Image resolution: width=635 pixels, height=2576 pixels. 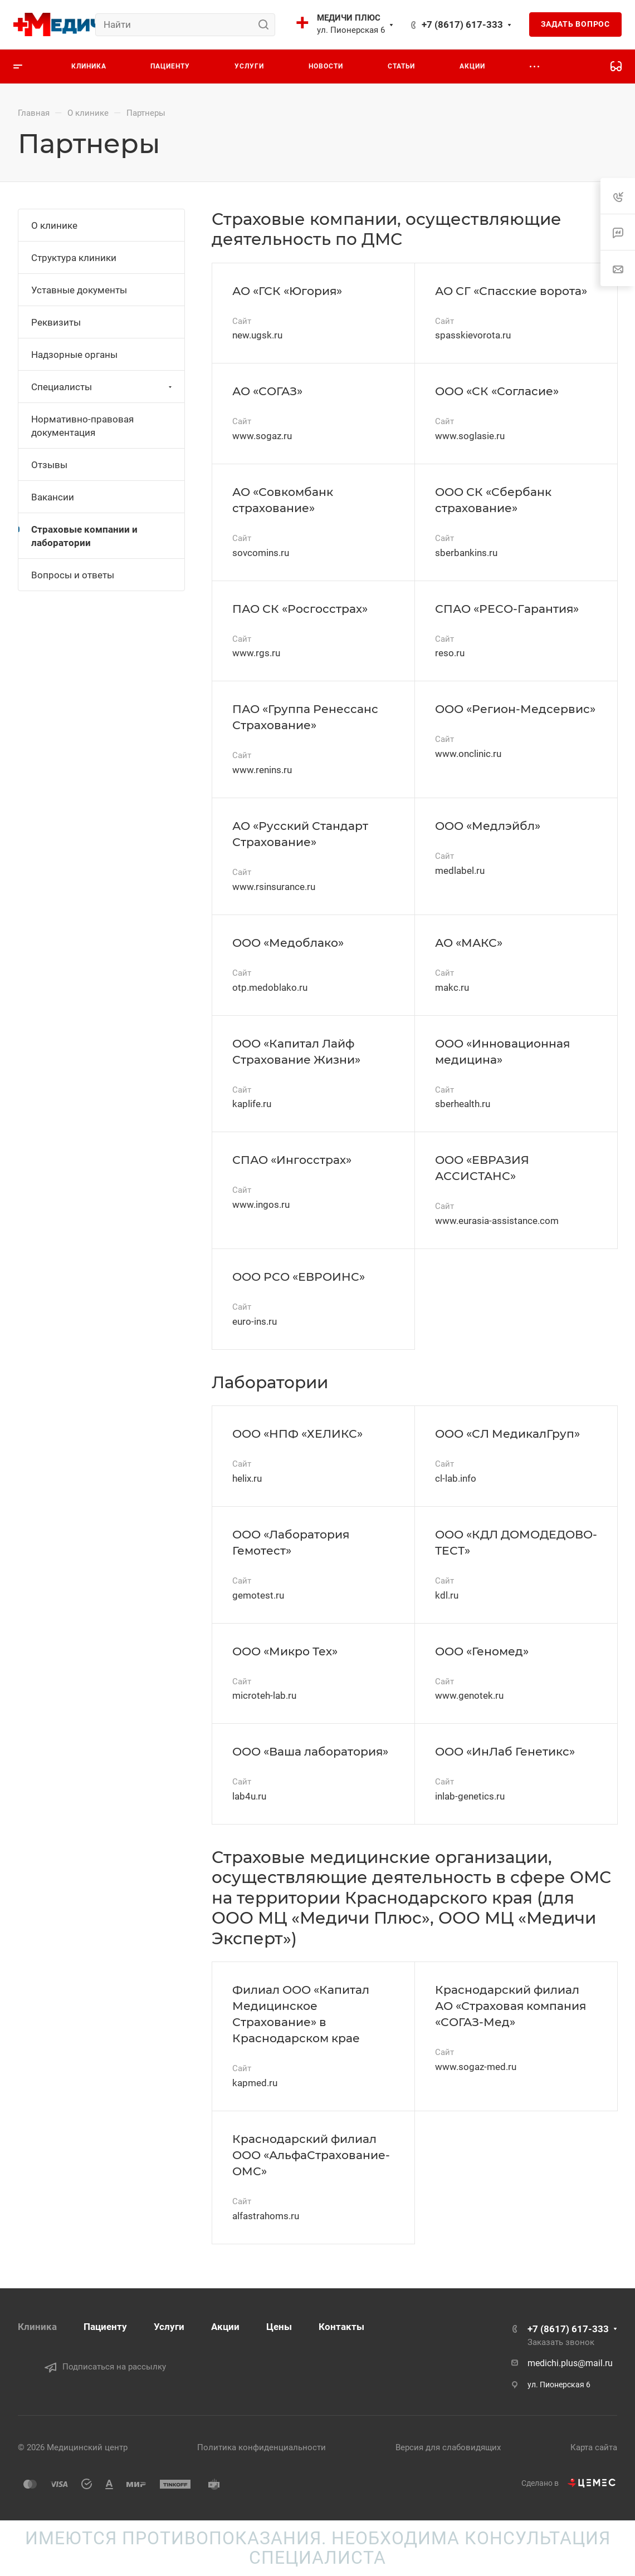 What do you see at coordinates (169, 2326) in the screenshot?
I see `Услуги` at bounding box center [169, 2326].